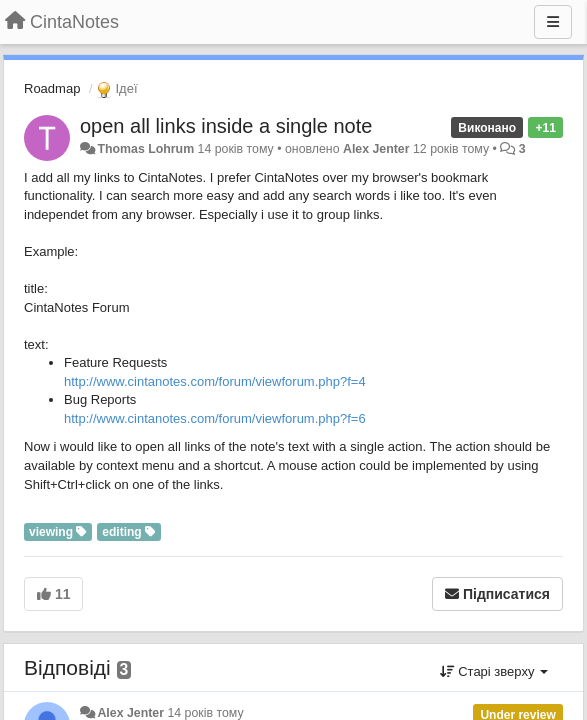  I want to click on Roadmap, so click(52, 88).